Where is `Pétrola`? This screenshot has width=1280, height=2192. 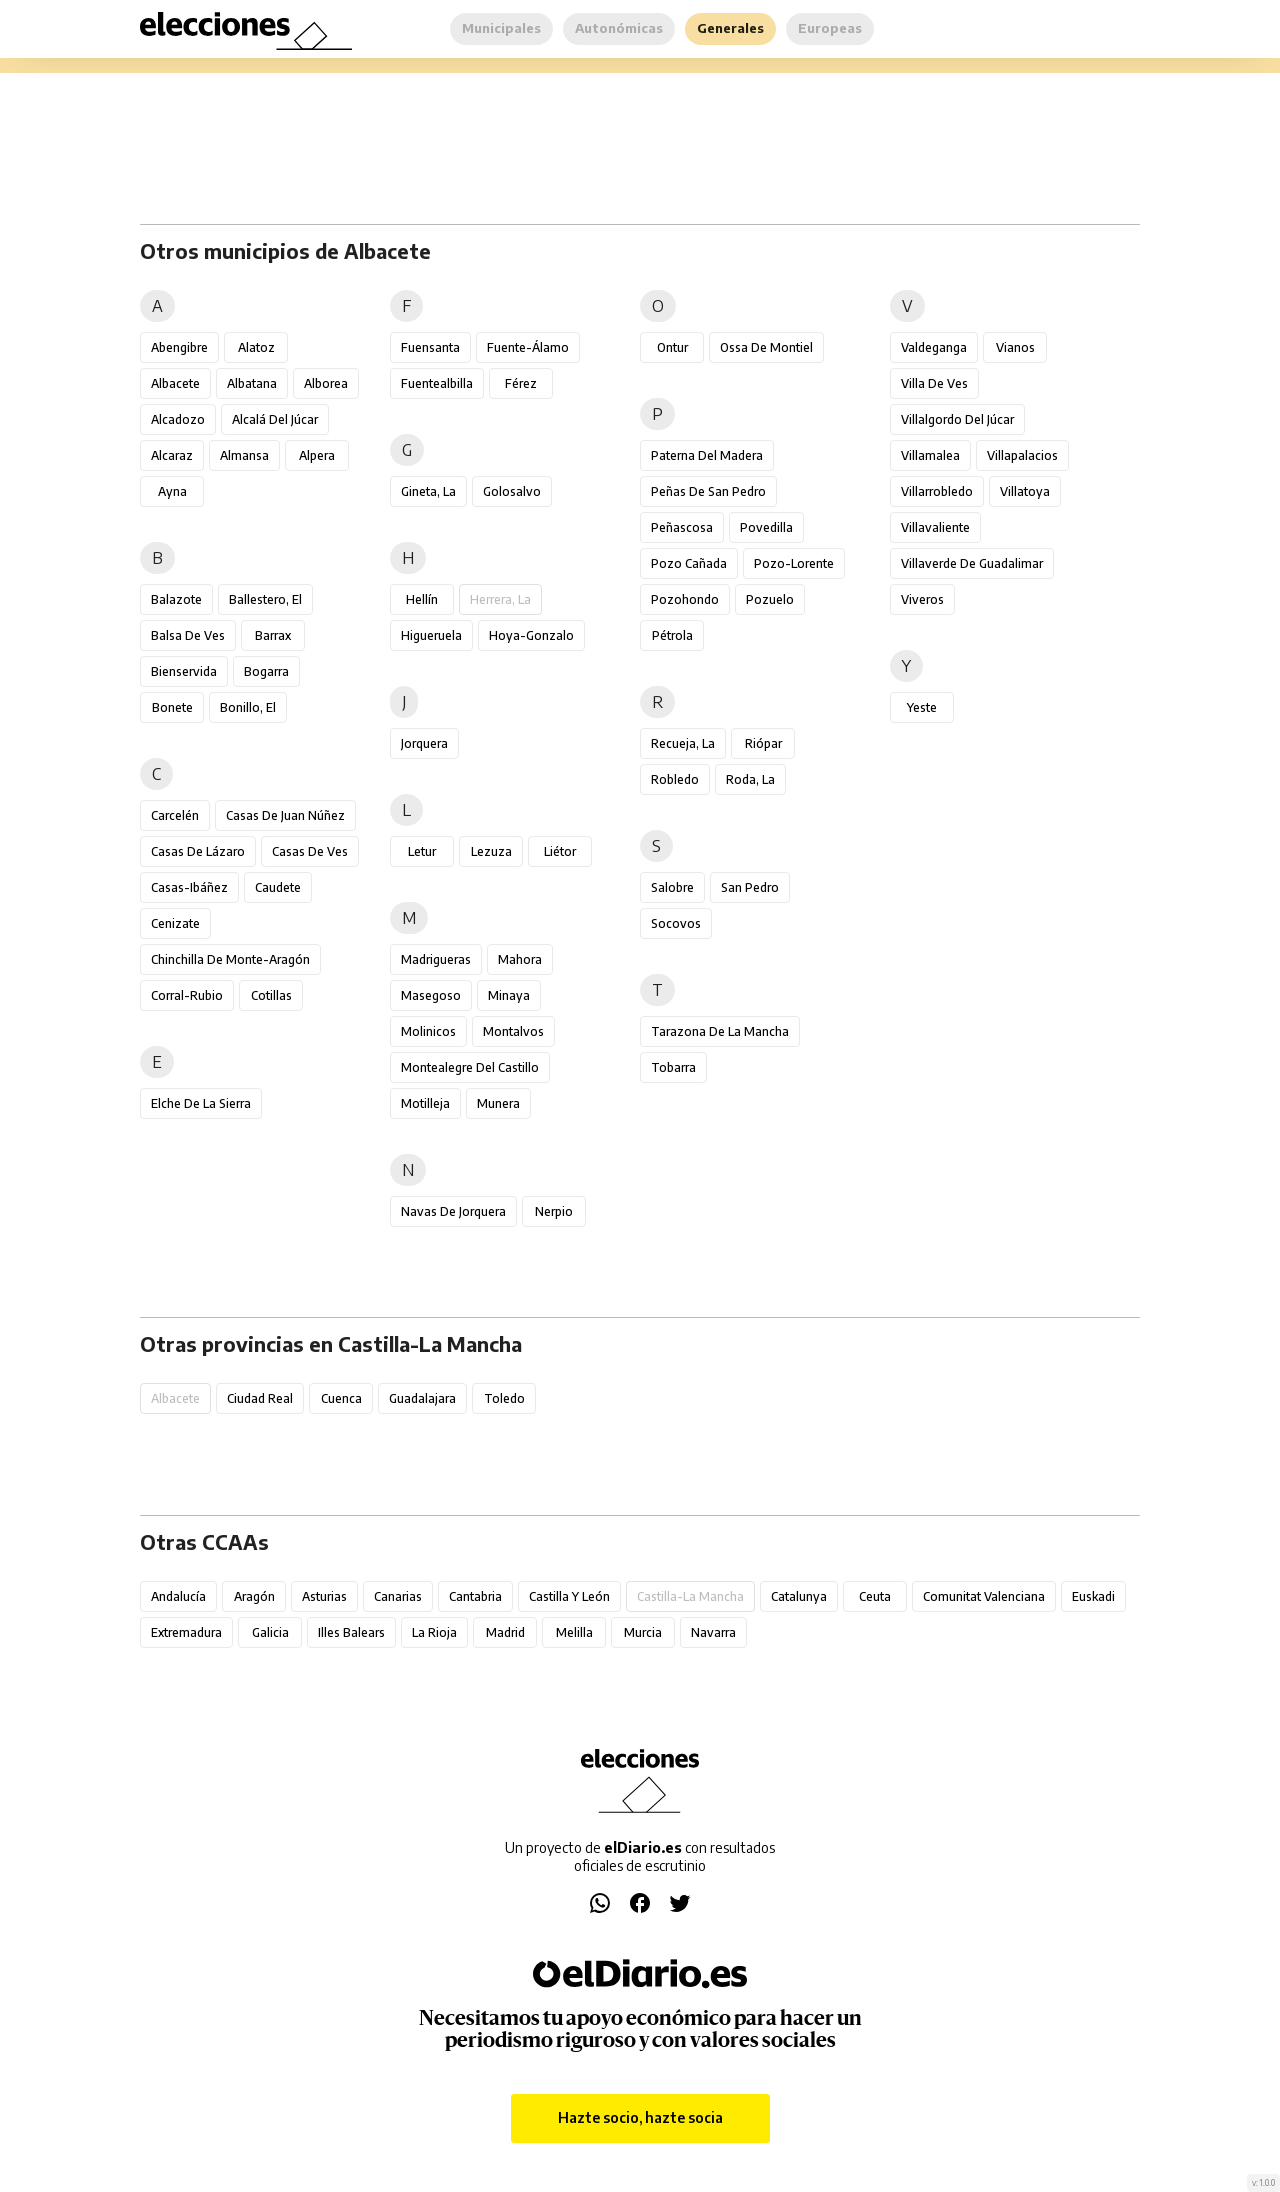
Pétrola is located at coordinates (672, 635).